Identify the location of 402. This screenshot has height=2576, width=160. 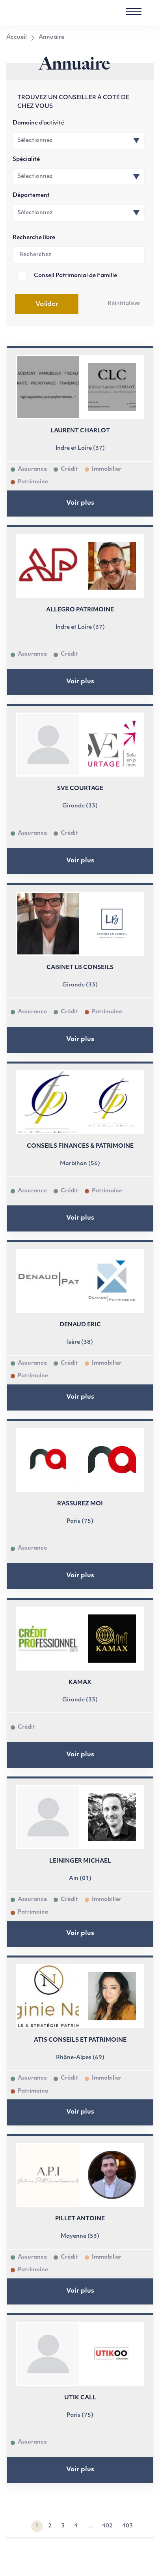
(107, 2526).